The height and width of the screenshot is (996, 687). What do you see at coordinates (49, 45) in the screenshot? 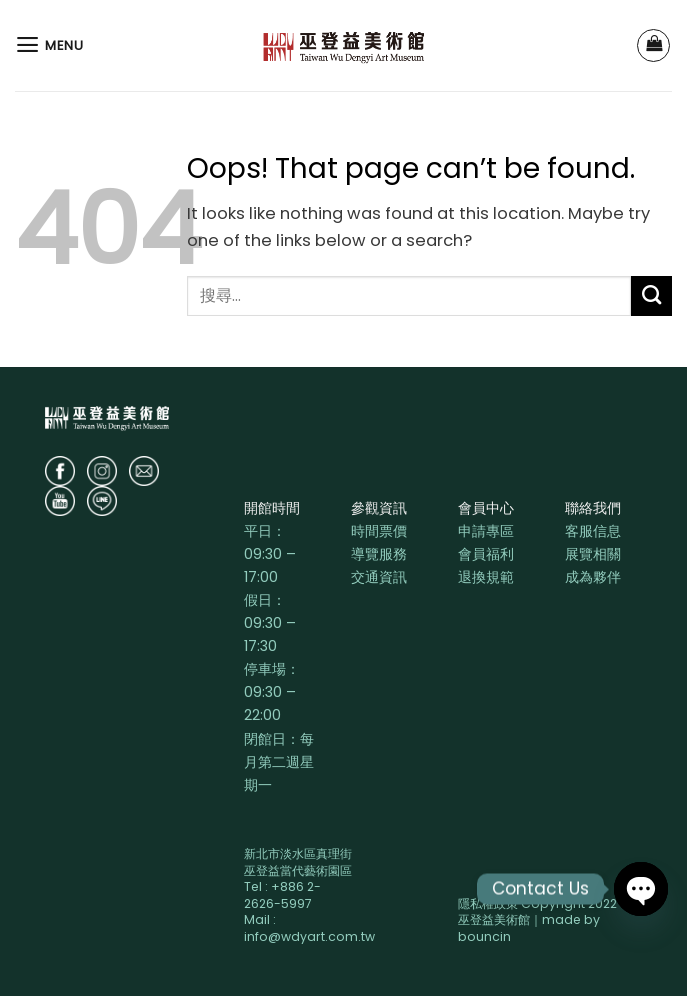
I see `[Menu]` at bounding box center [49, 45].